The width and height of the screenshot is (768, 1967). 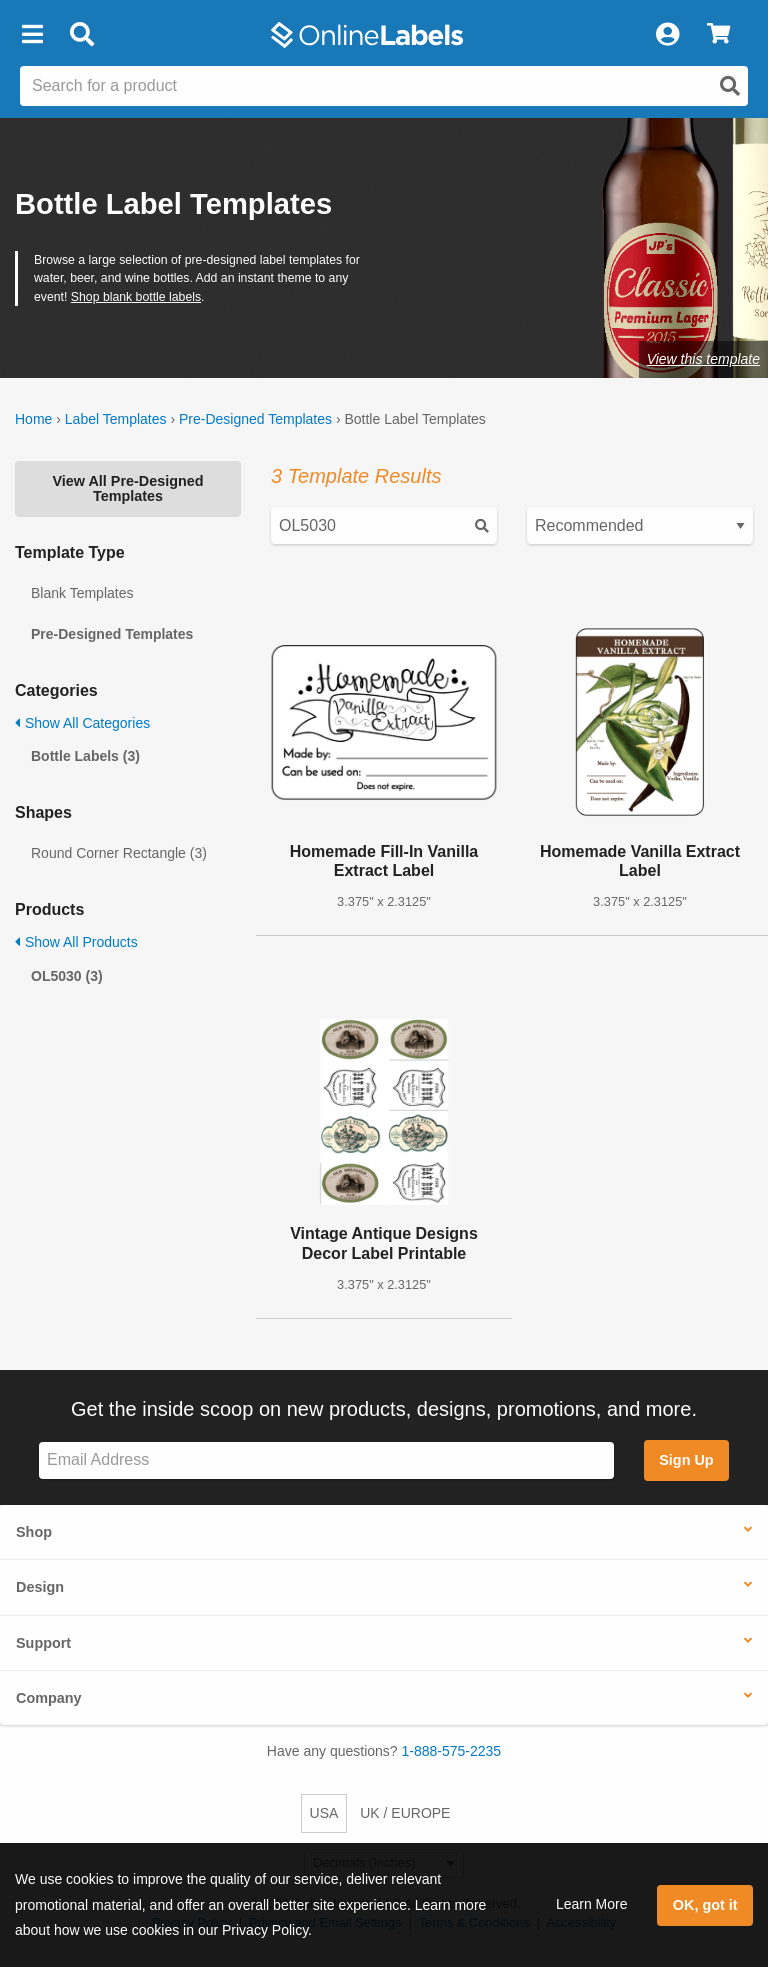 What do you see at coordinates (686, 1460) in the screenshot?
I see `Sign Up` at bounding box center [686, 1460].